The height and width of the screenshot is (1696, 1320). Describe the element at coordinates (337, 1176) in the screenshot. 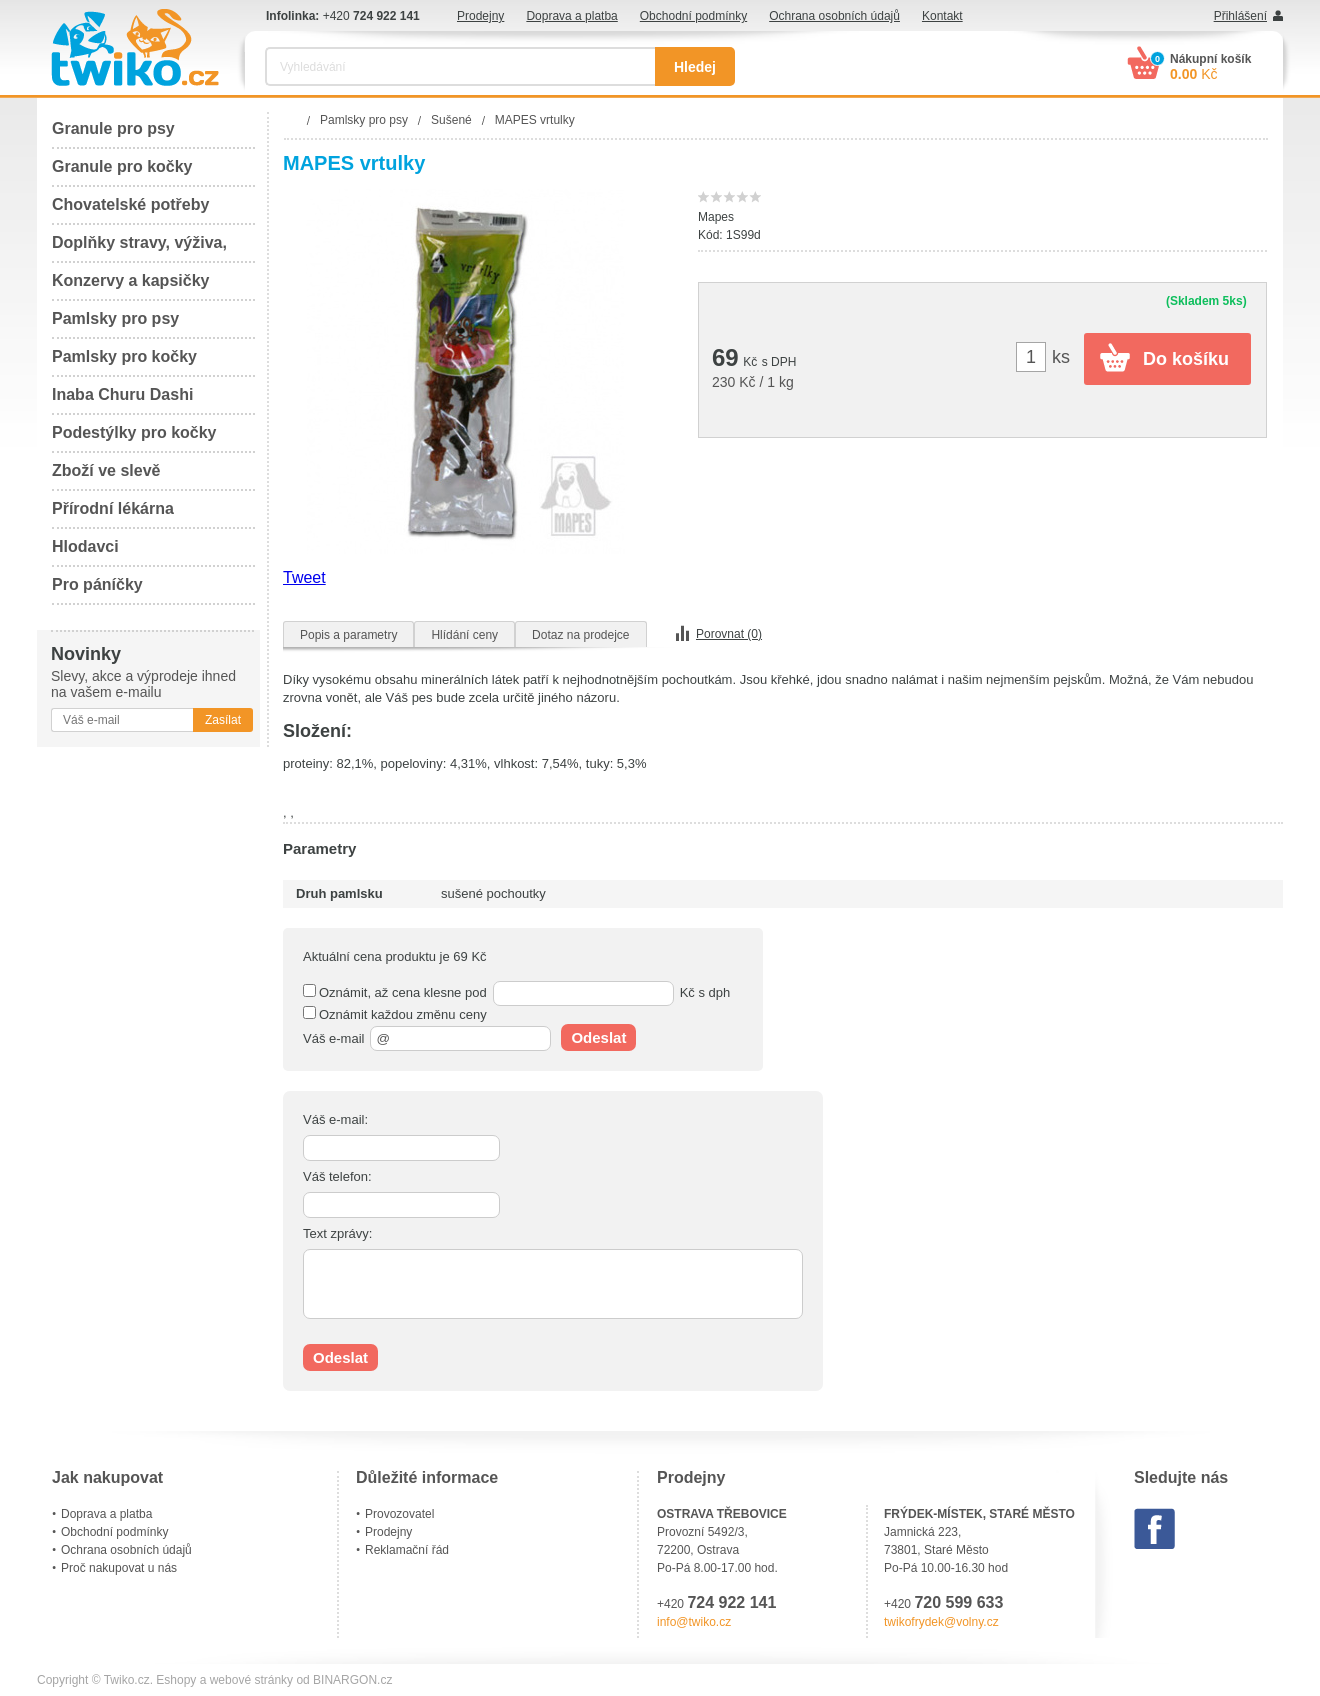

I see `Váš telefon:` at that location.